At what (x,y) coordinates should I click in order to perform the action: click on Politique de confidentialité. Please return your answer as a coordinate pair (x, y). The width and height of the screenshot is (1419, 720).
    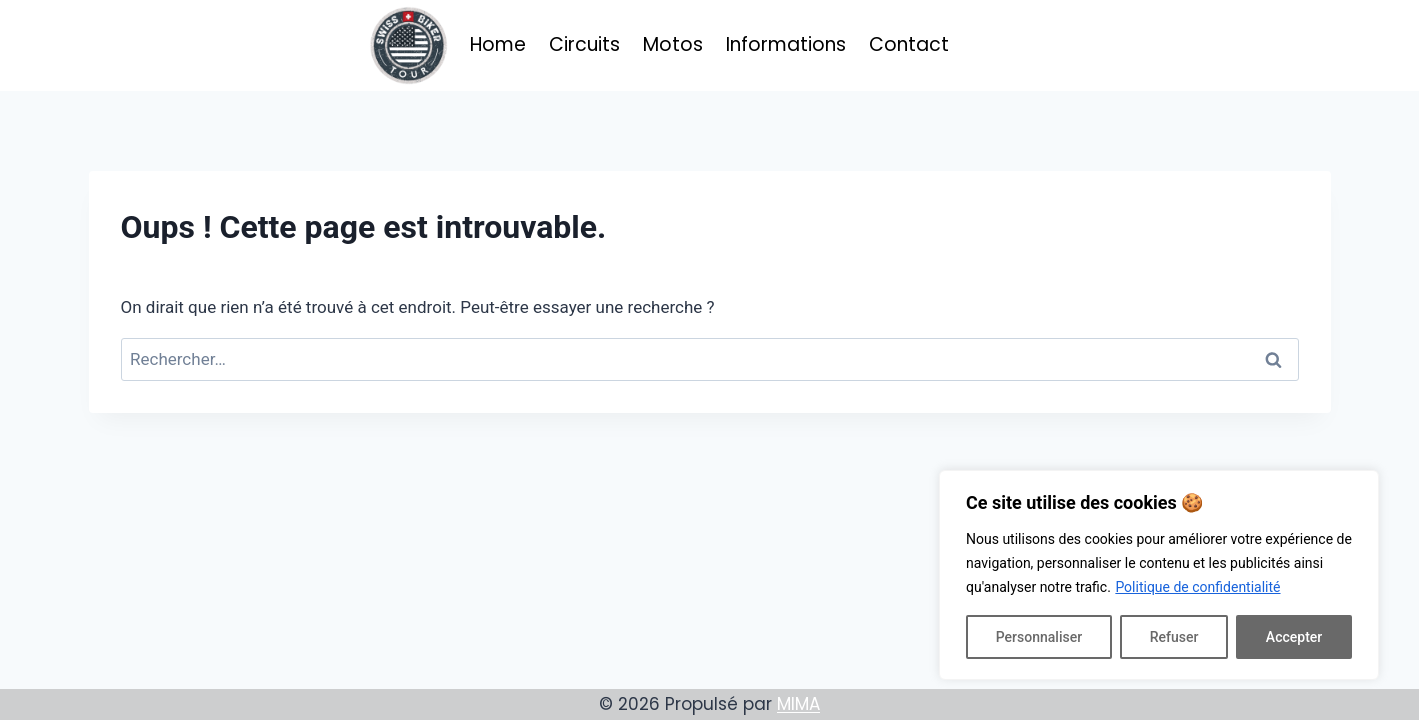
    Looking at the image, I should click on (1197, 587).